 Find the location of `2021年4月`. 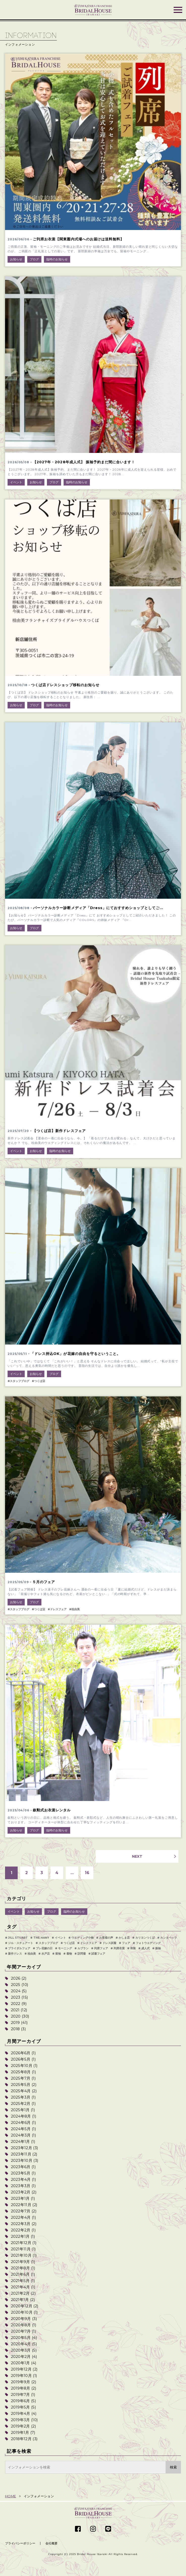

2021年4月 is located at coordinates (20, 2287).